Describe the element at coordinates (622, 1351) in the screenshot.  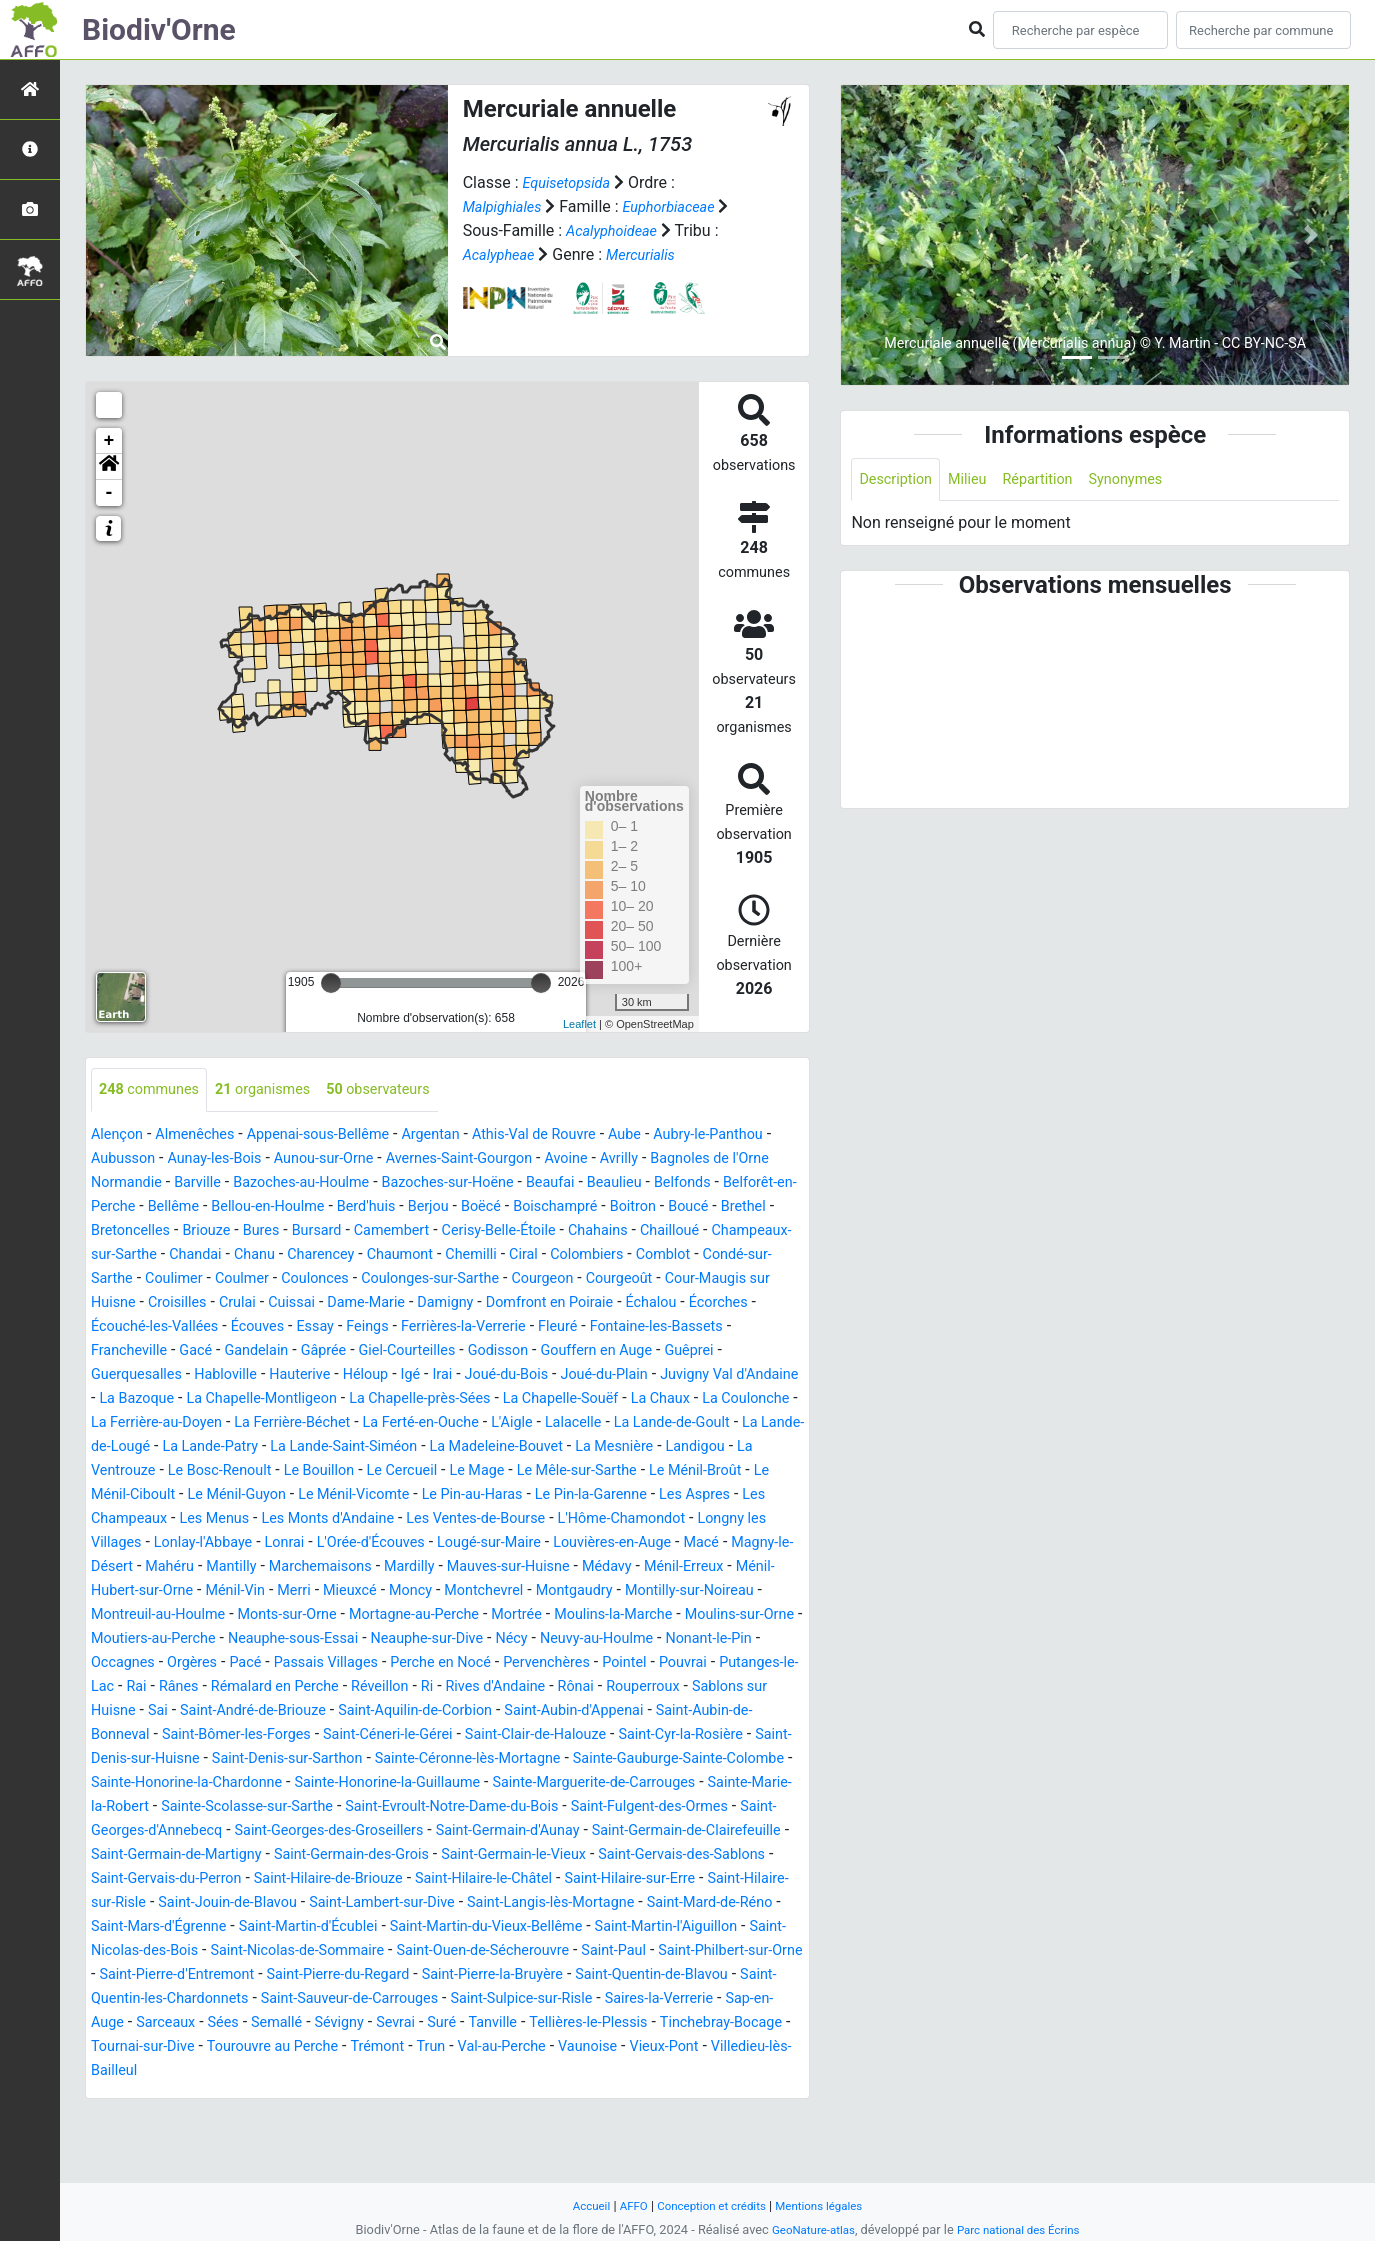
I see `Fontaine-les-Bassets` at that location.